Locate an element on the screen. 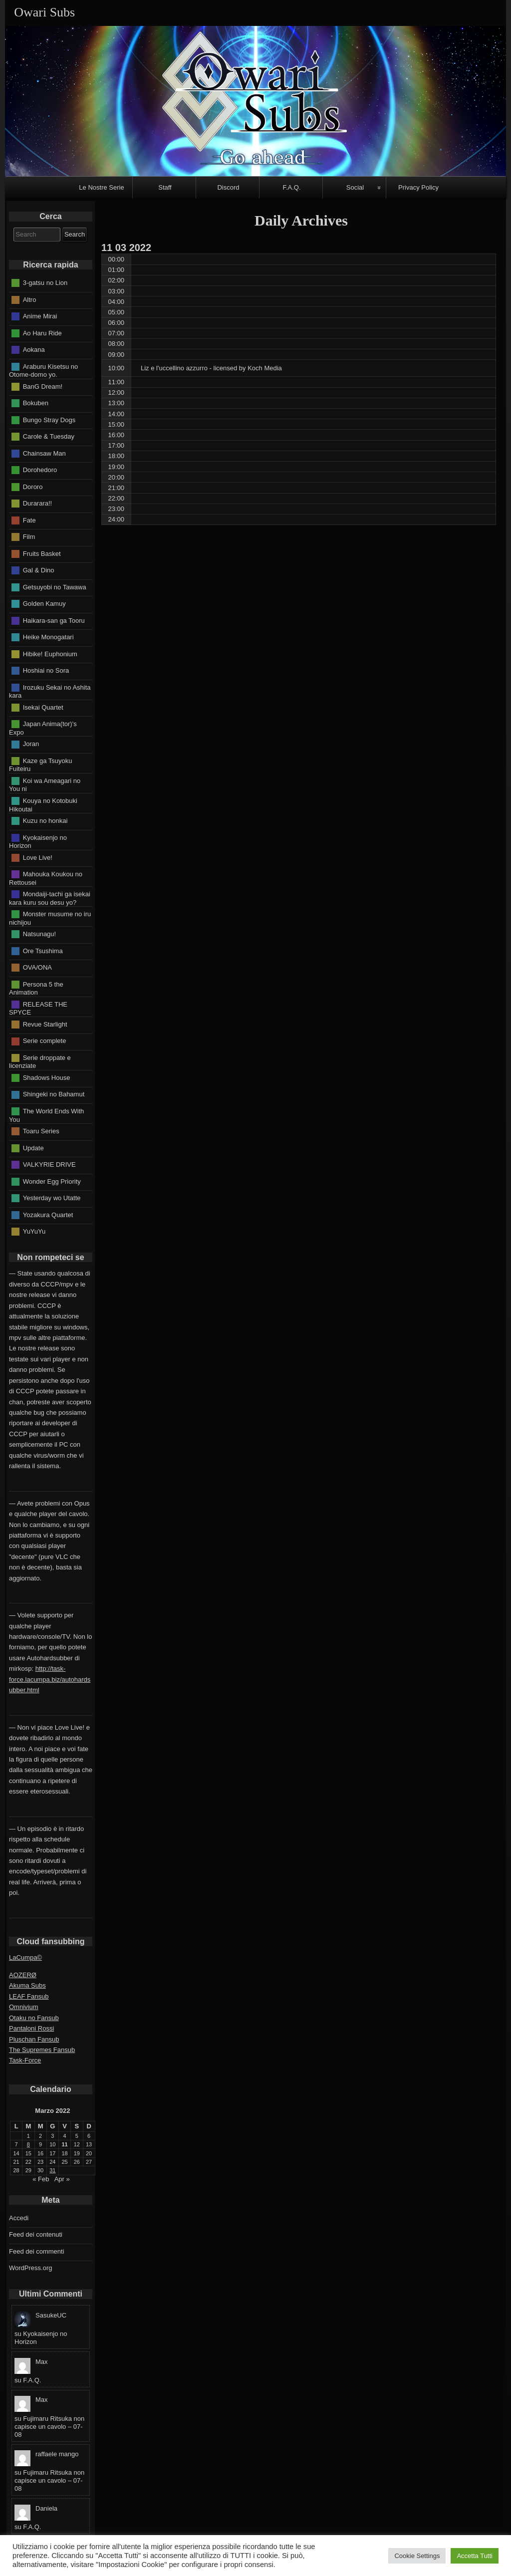 This screenshot has width=511, height=2576. Fujimaru Ritsuka non capisce un cavolo – 07-08 is located at coordinates (49, 2426).